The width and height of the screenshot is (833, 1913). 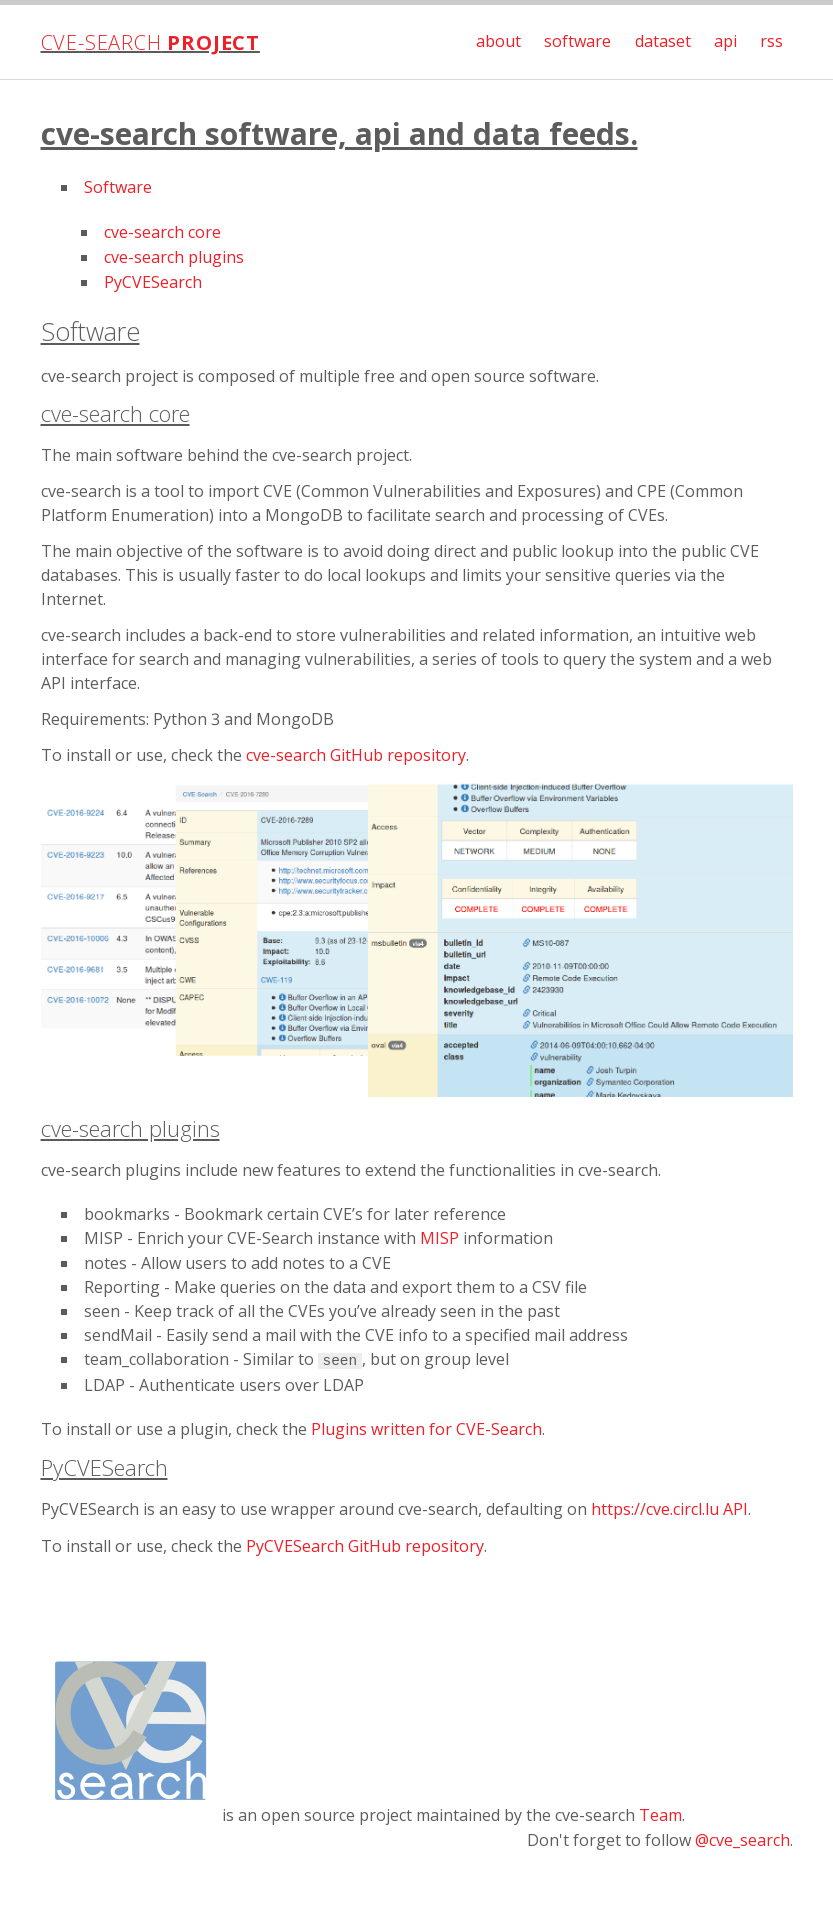 I want to click on rss, so click(x=771, y=41).